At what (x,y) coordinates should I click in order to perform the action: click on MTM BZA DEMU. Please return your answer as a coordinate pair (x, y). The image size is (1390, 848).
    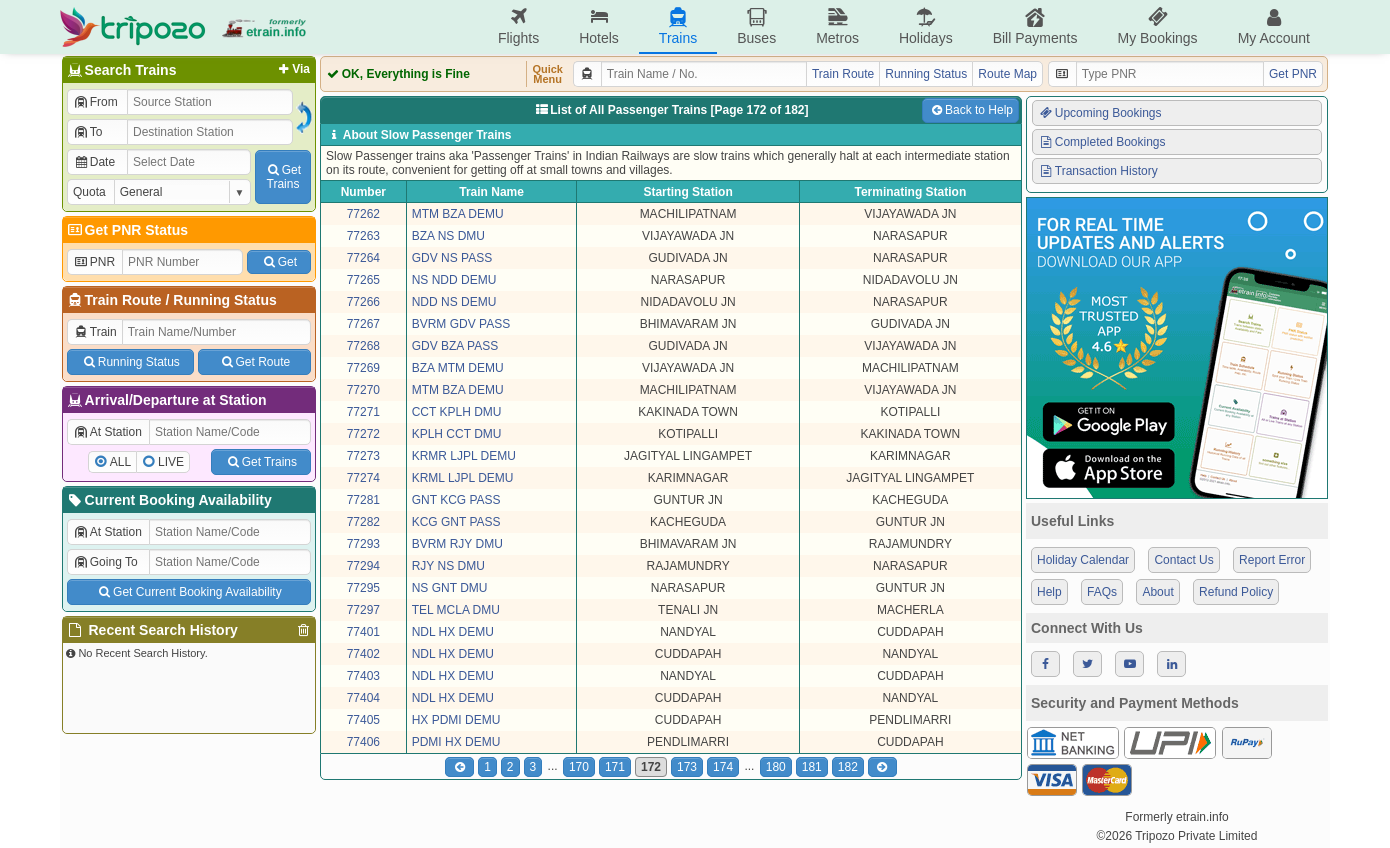
    Looking at the image, I should click on (458, 214).